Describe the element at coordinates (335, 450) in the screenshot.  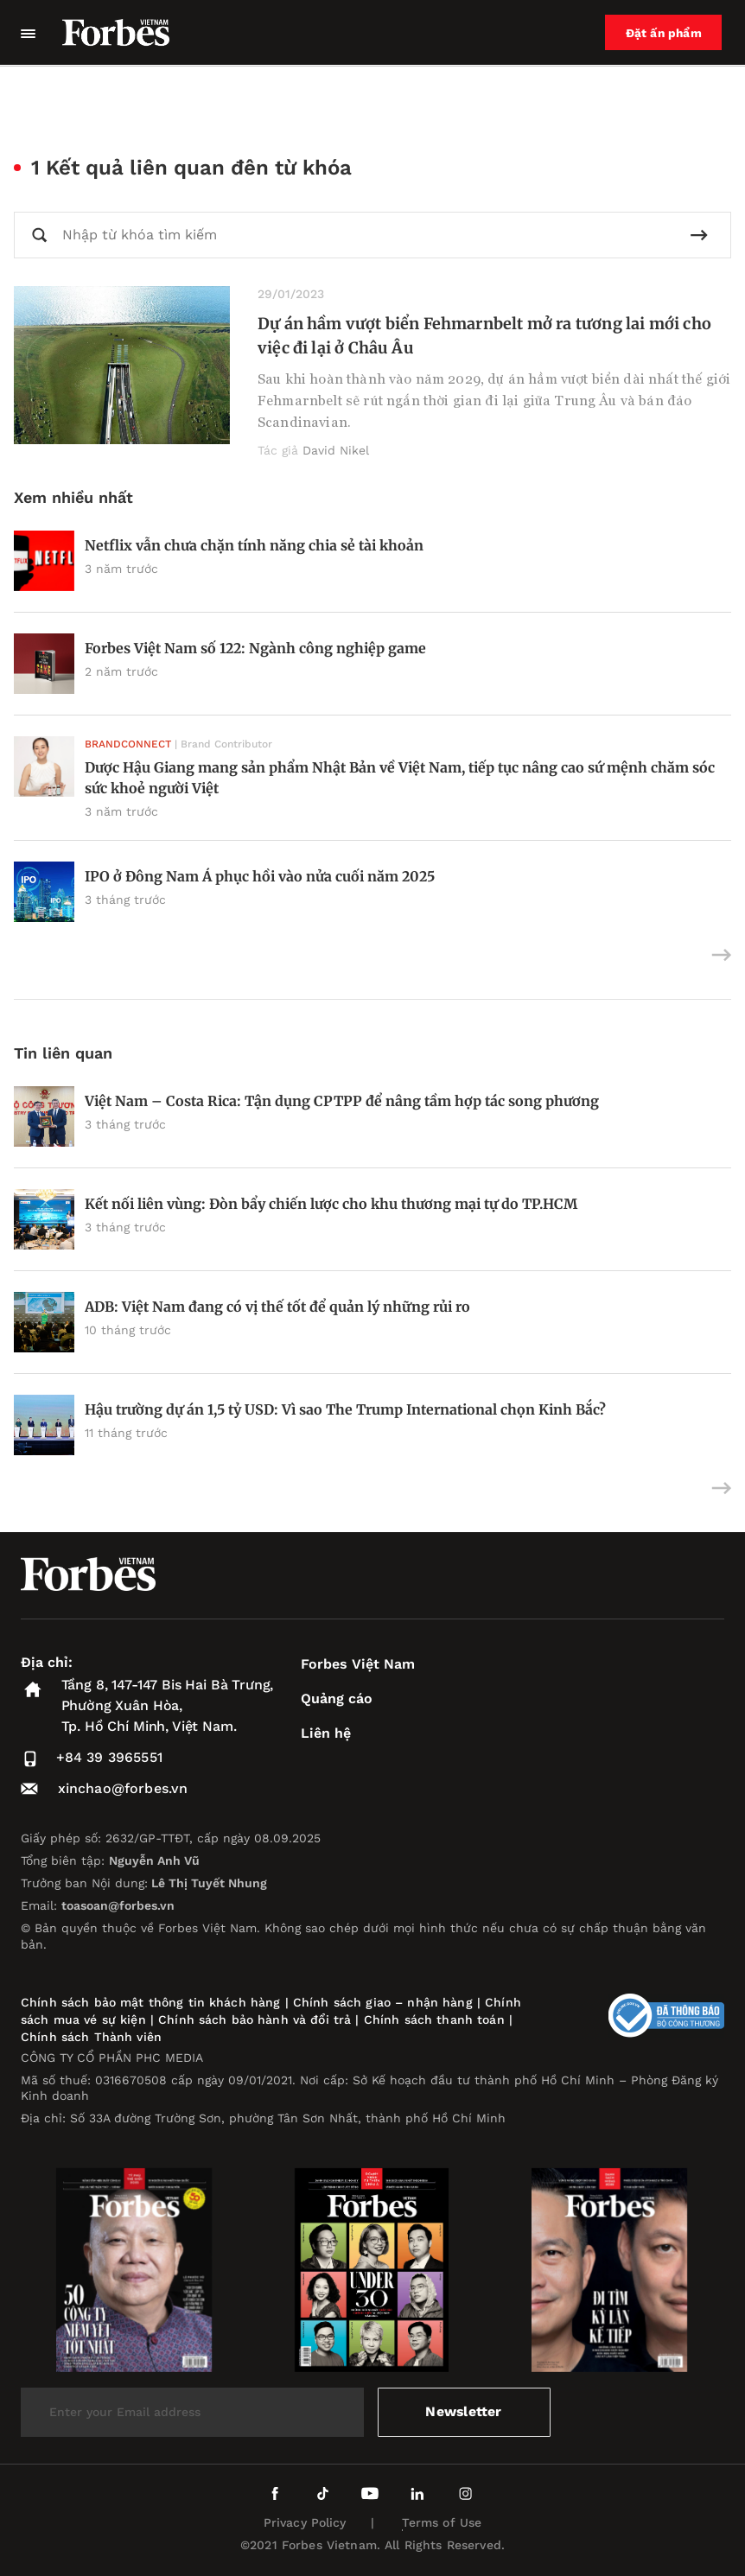
I see `David Nikel` at that location.